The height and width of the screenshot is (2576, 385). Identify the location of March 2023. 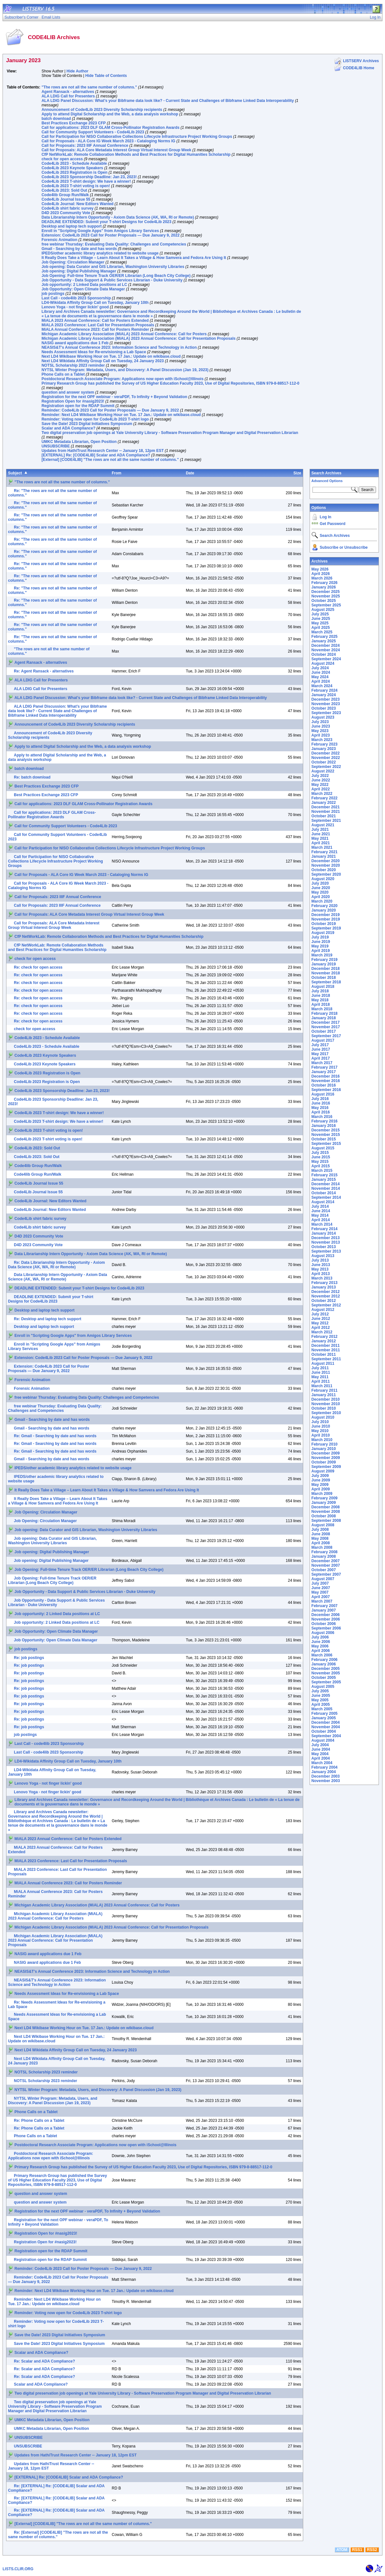
(322, 740).